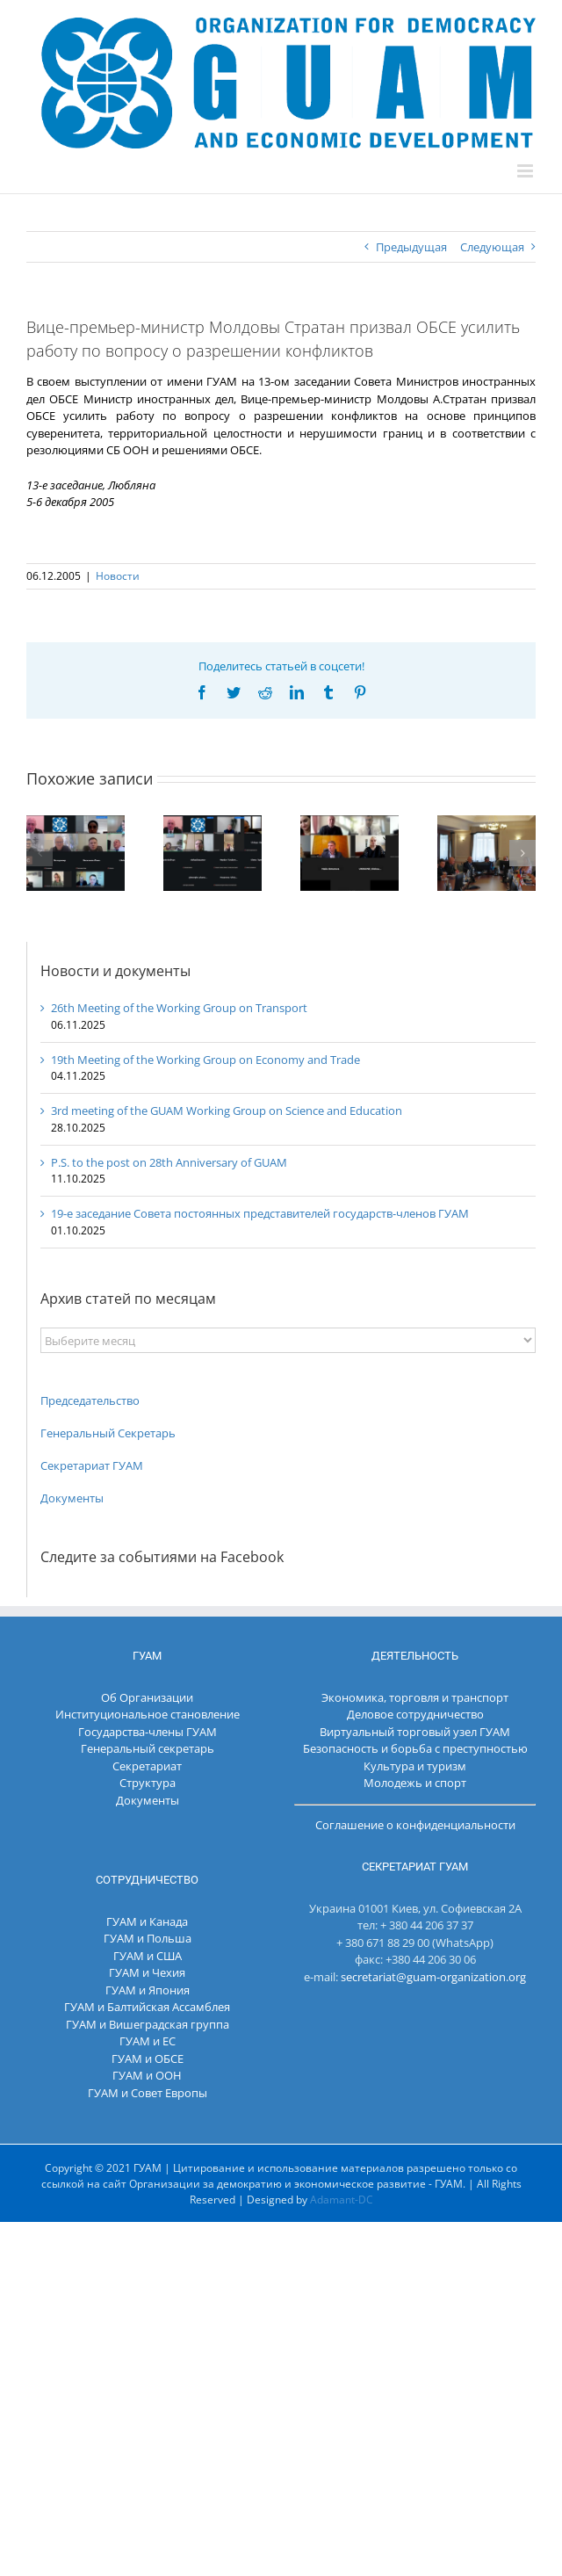 The height and width of the screenshot is (2576, 562). What do you see at coordinates (415, 1783) in the screenshot?
I see `Молодежь и спорт` at bounding box center [415, 1783].